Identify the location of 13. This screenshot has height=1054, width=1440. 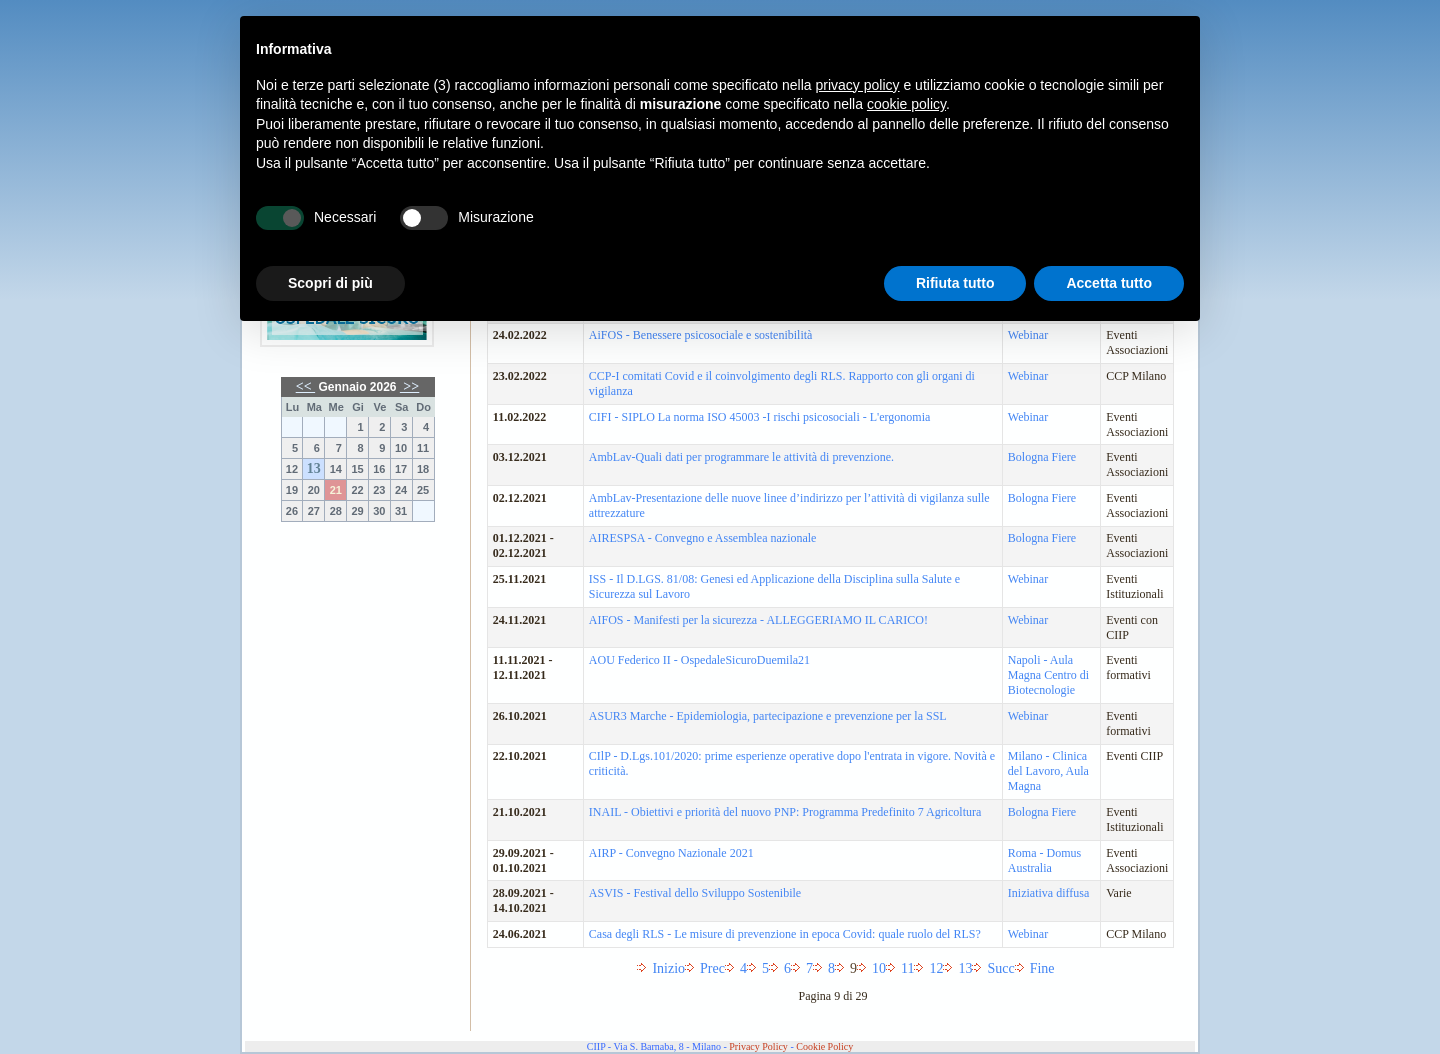
(314, 468).